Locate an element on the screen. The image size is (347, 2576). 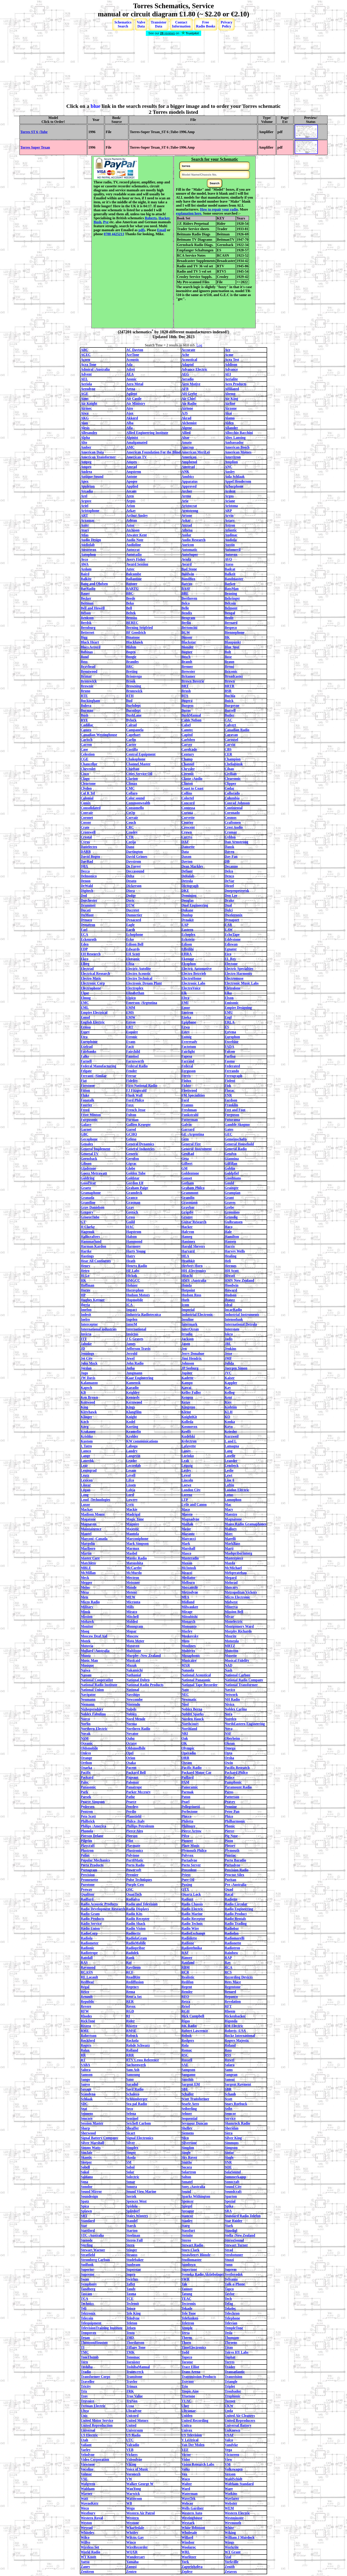
Yamaha is located at coordinates (132, 2562).